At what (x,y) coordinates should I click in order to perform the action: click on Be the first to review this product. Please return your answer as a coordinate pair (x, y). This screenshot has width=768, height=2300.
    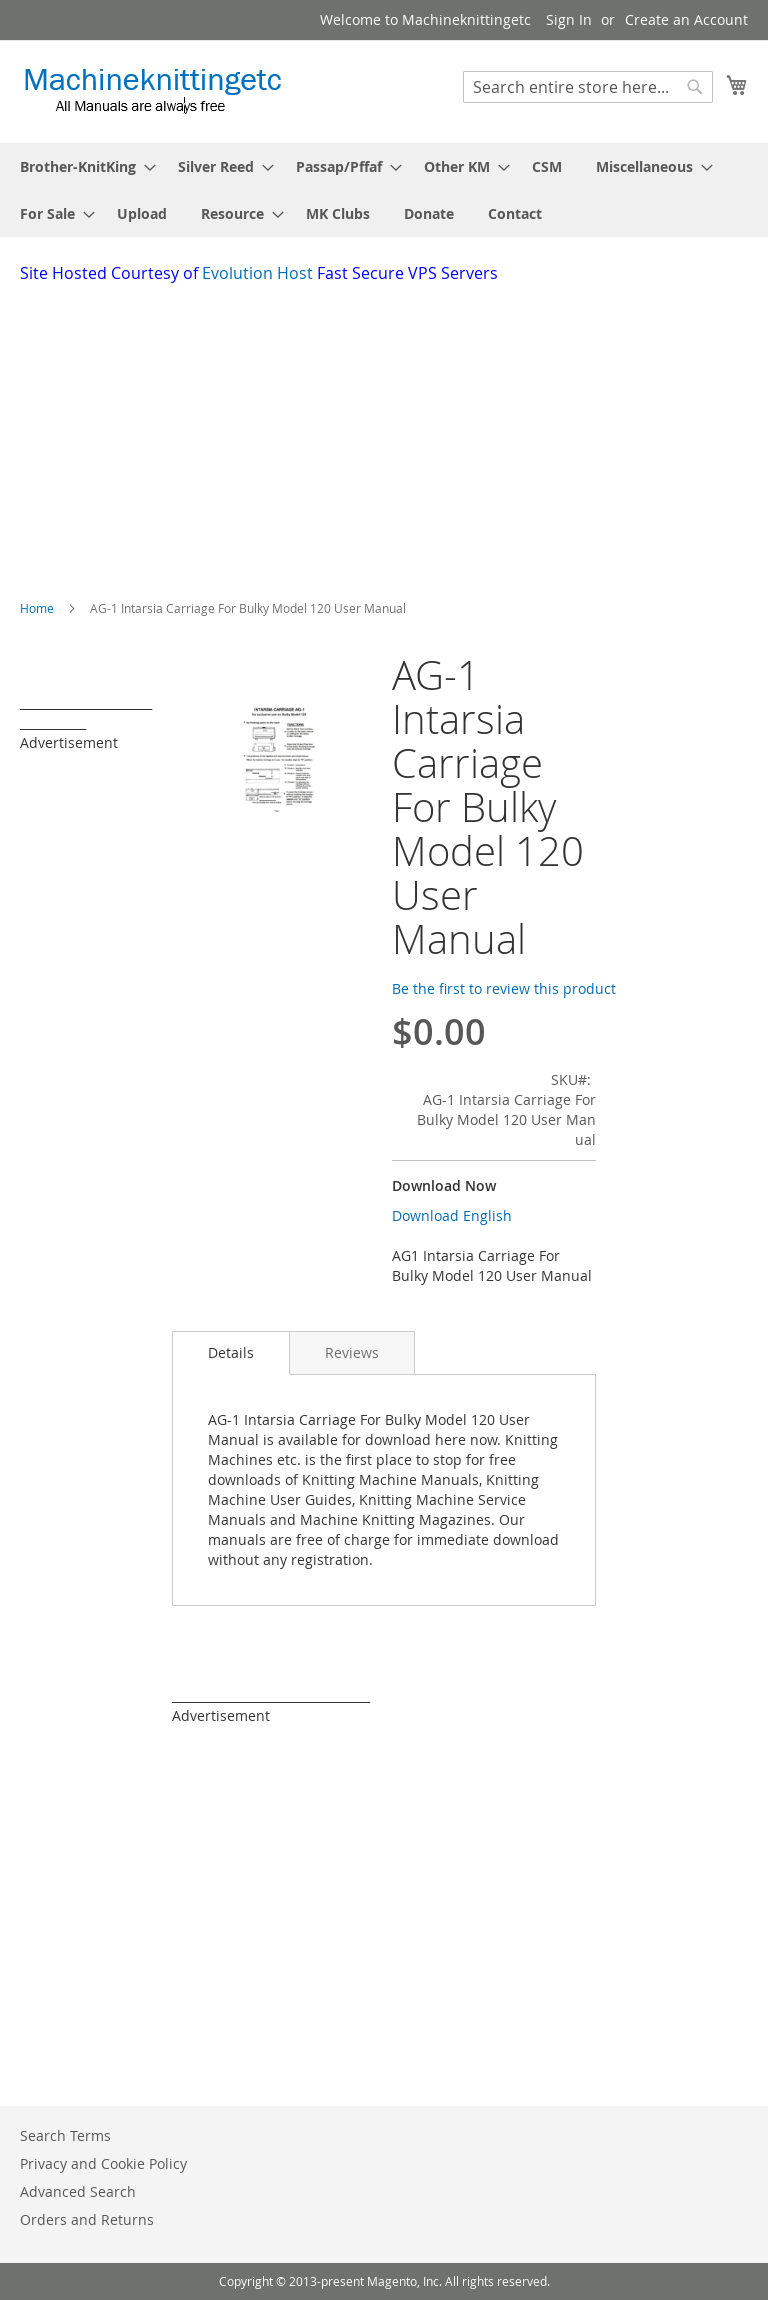
    Looking at the image, I should click on (504, 988).